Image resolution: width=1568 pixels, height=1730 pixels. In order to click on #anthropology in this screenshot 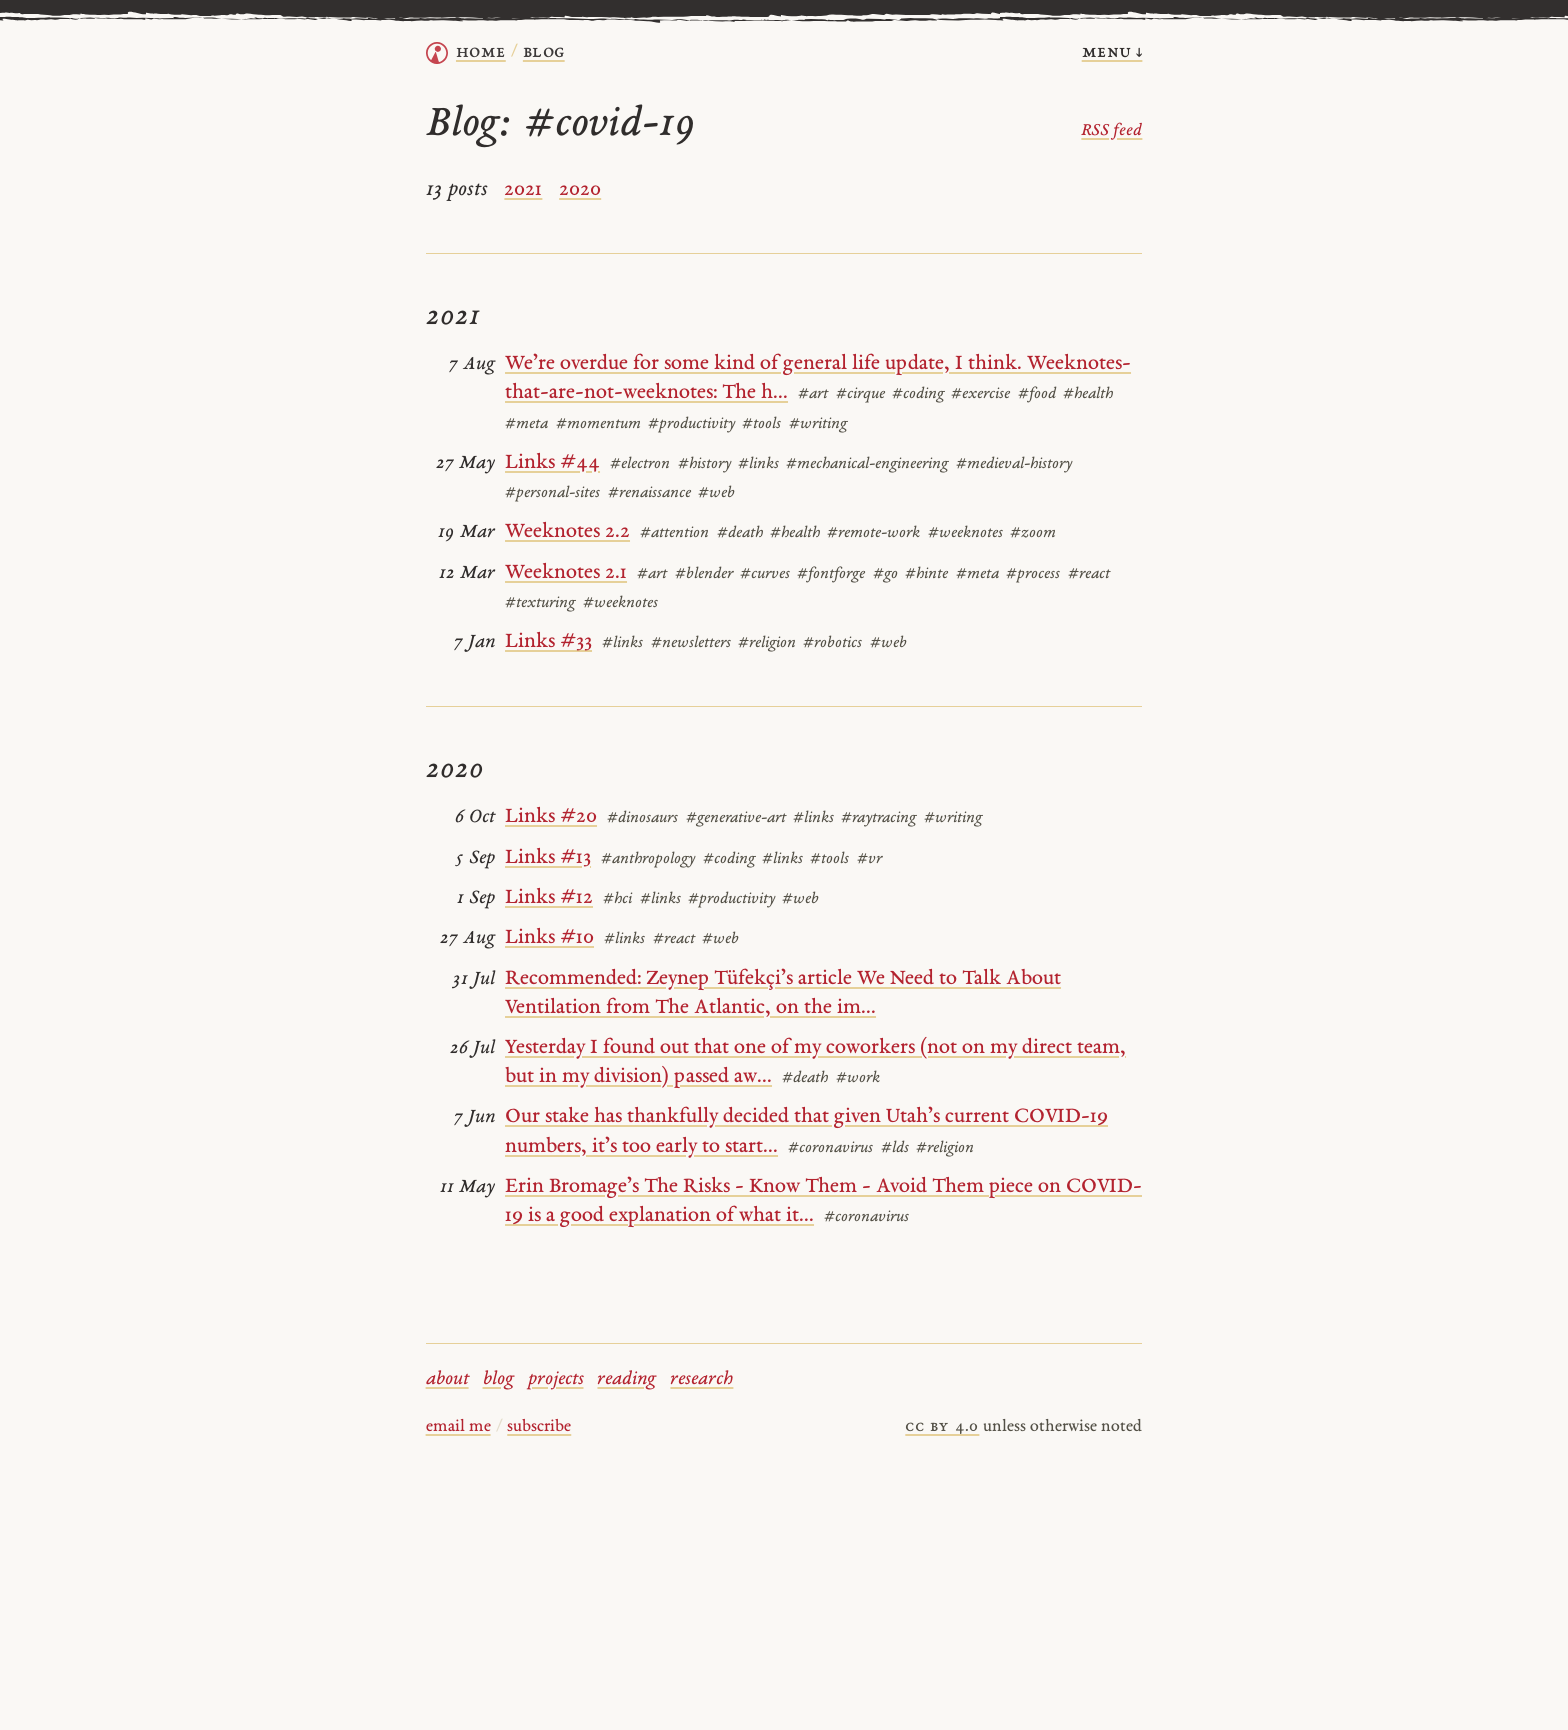, I will do `click(648, 859)`.